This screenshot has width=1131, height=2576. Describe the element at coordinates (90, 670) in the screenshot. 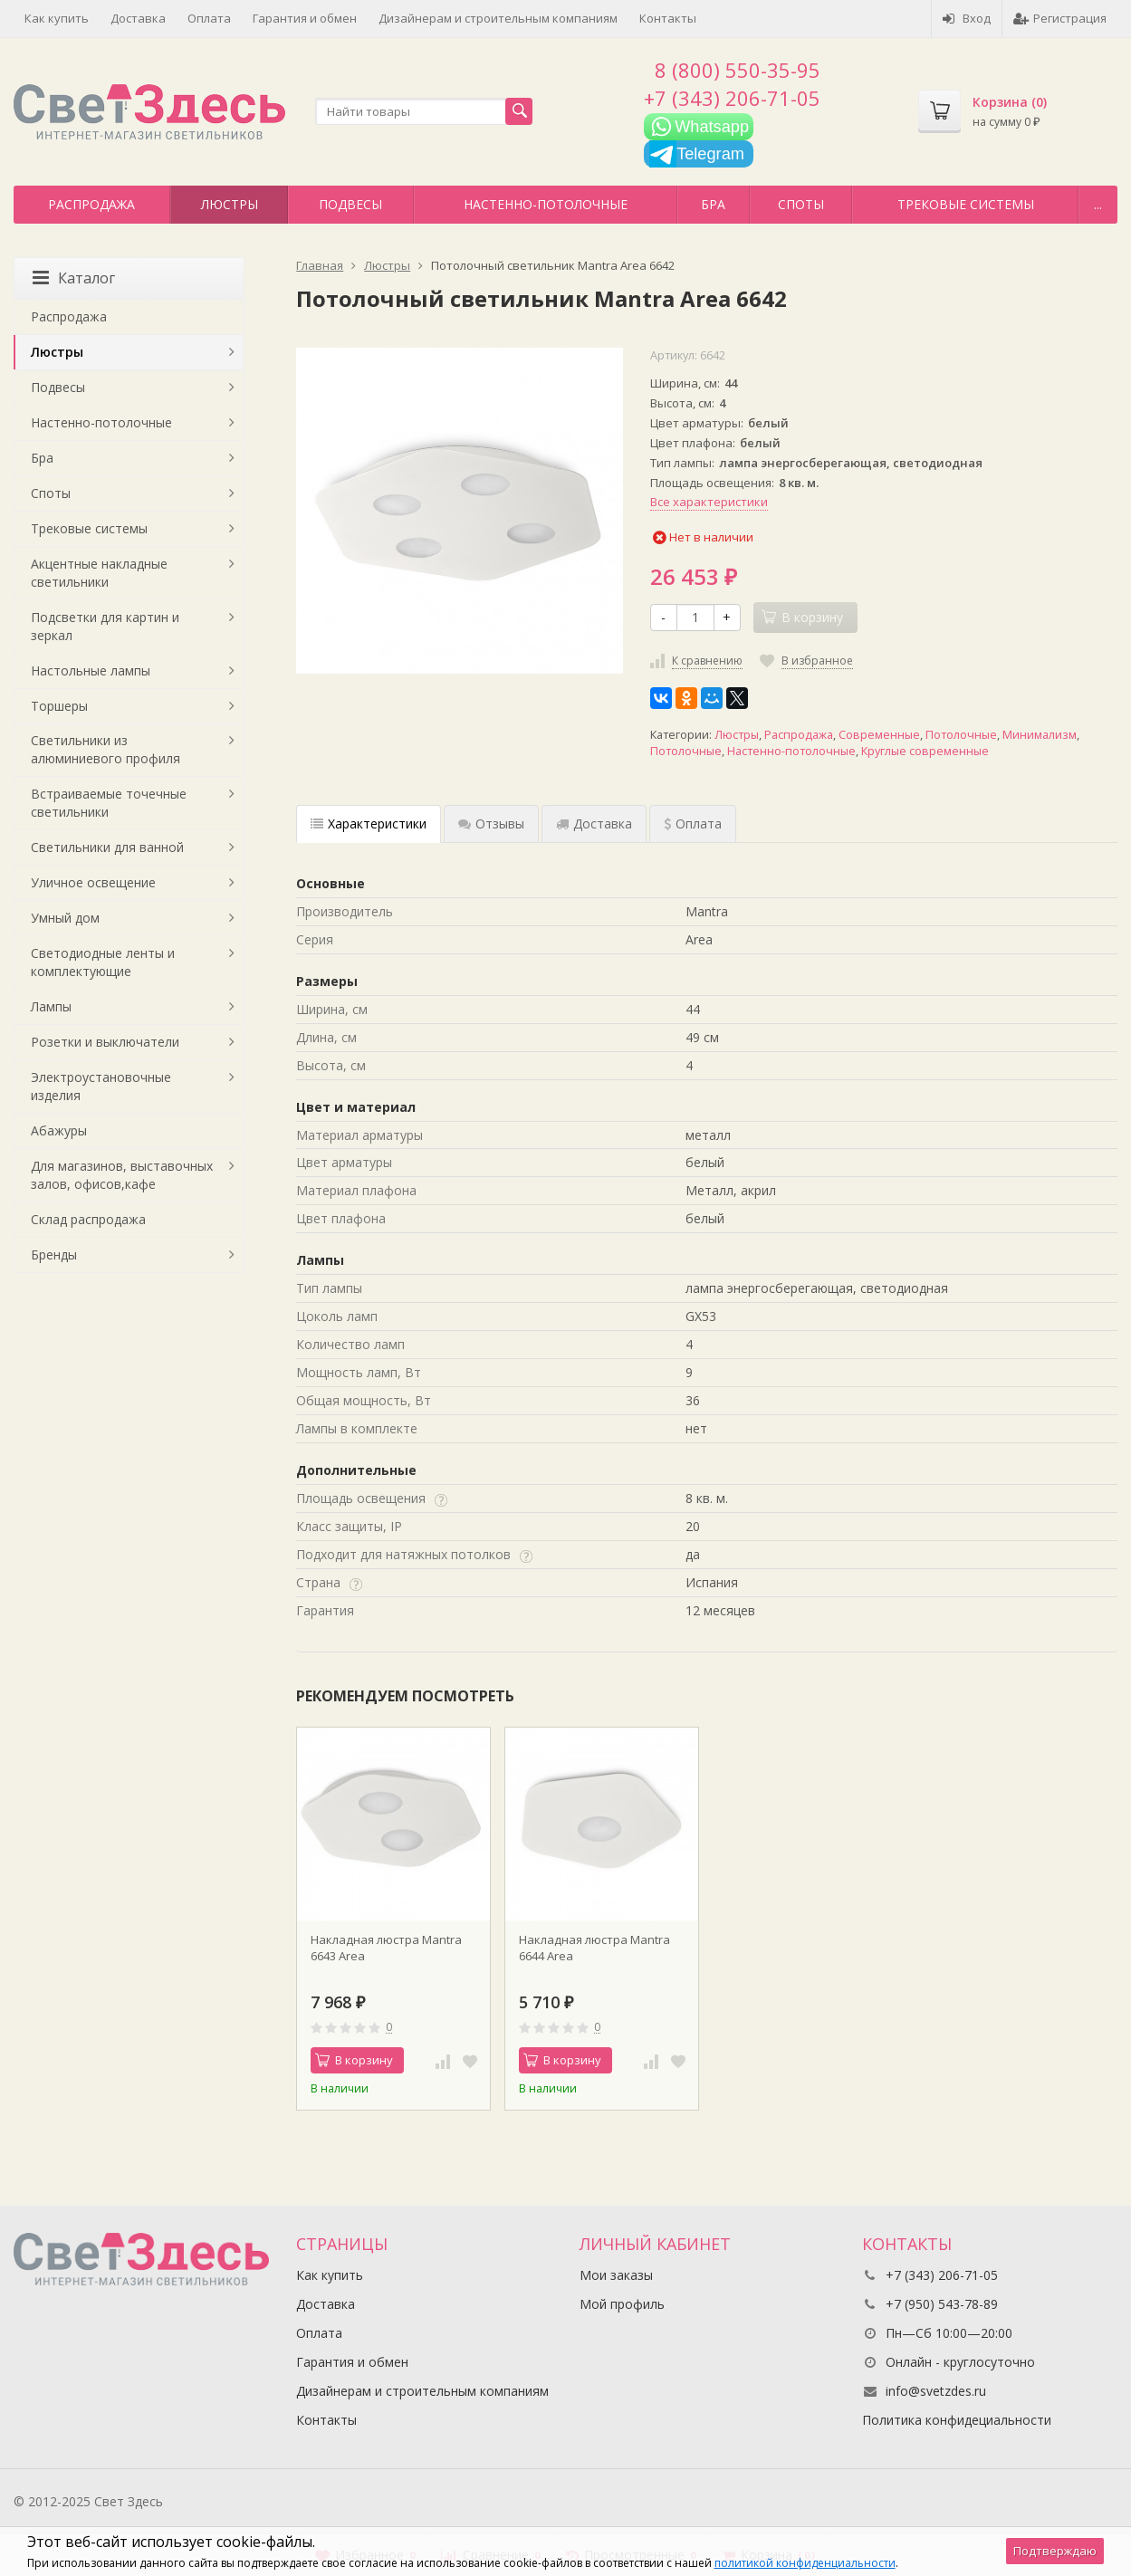

I see `Настольные лампы` at that location.